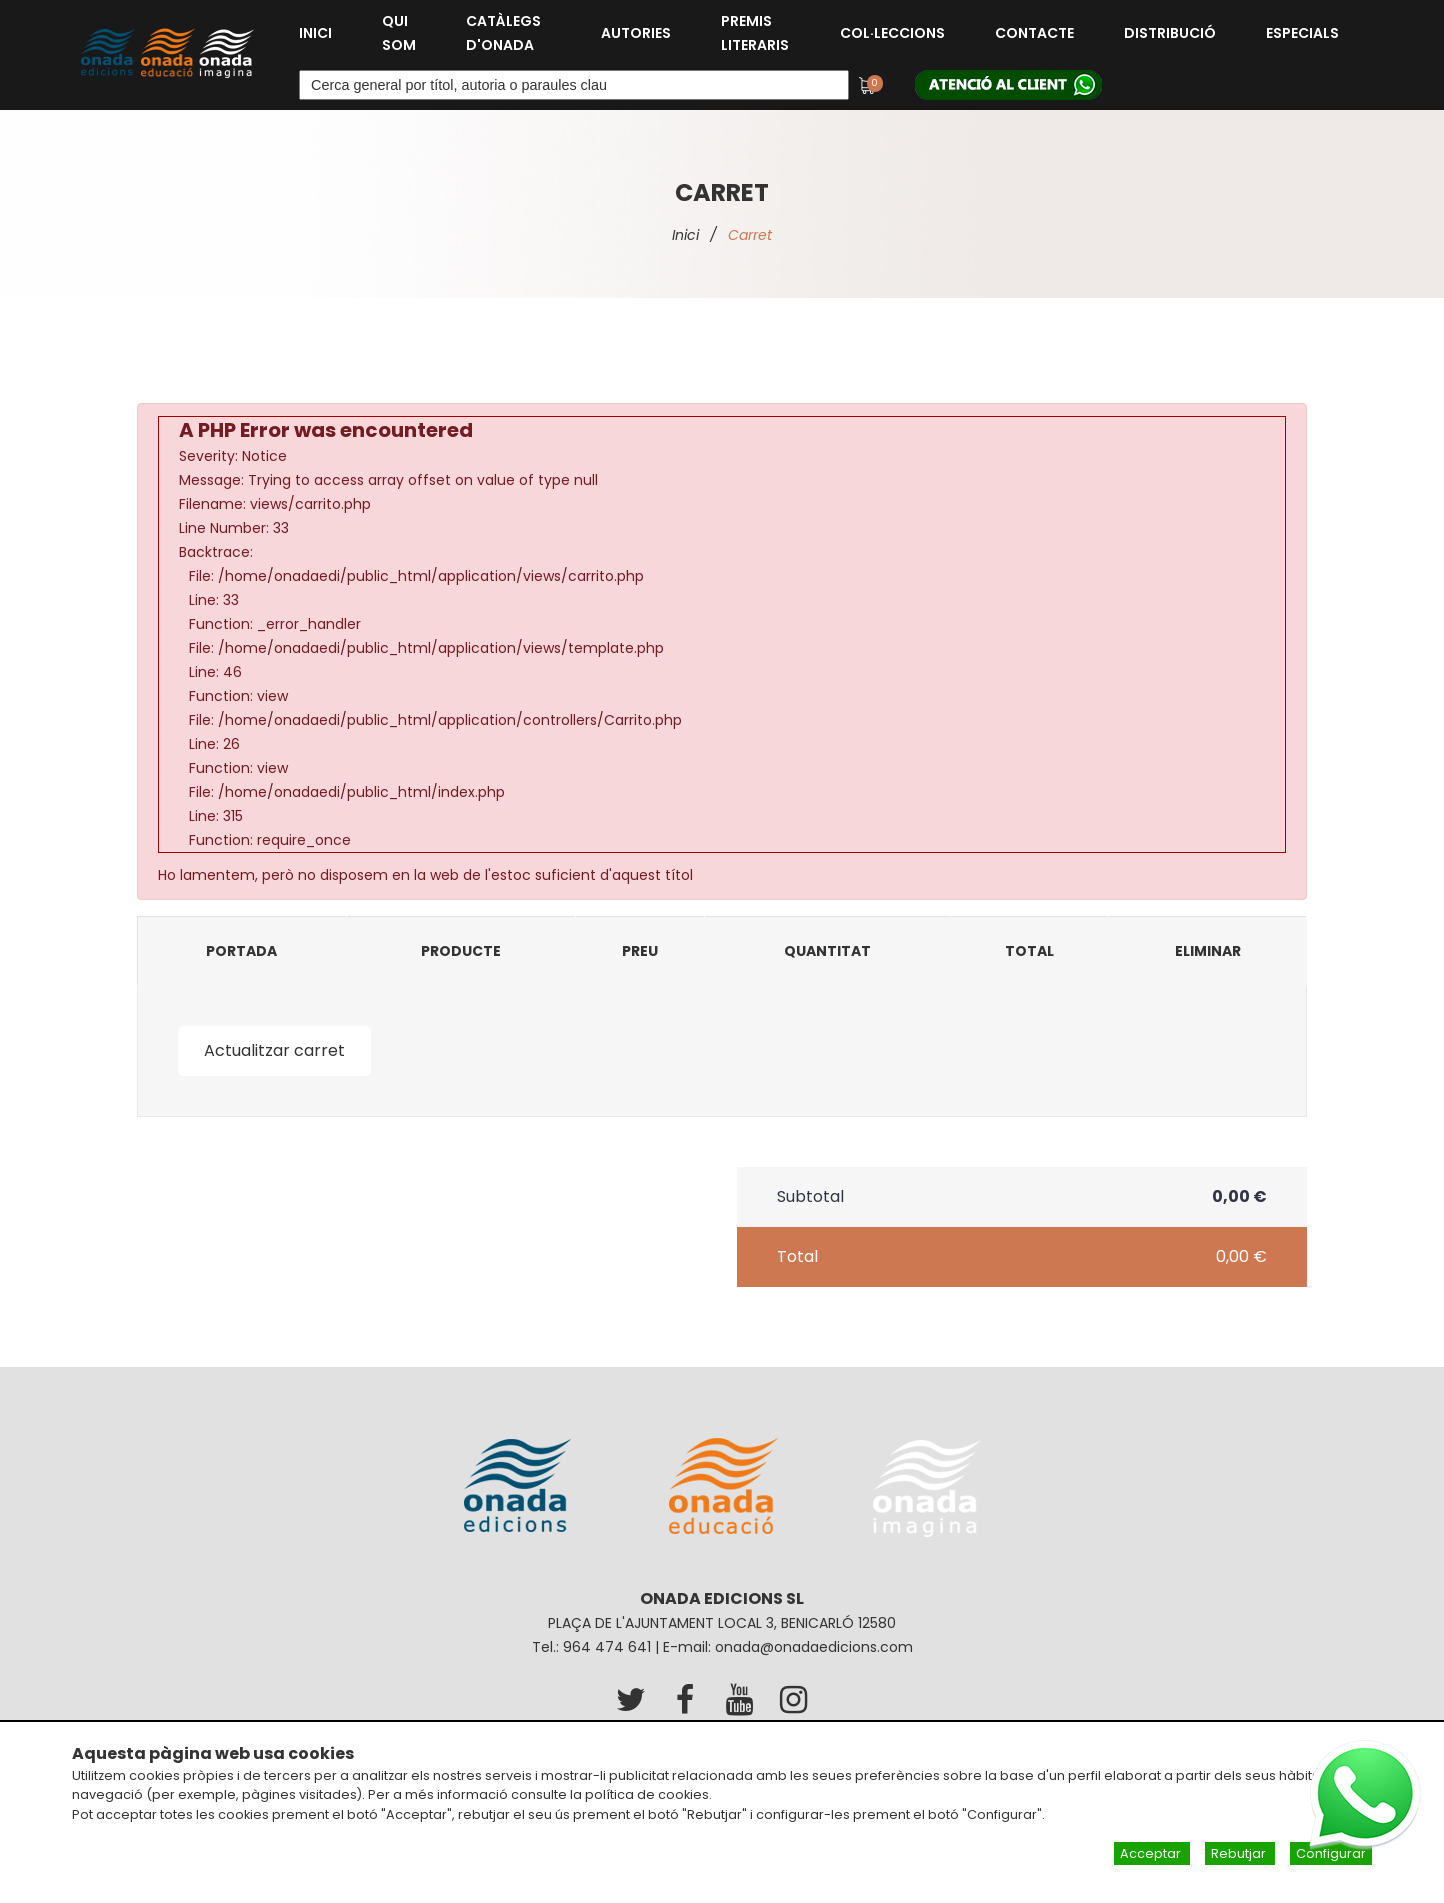  What do you see at coordinates (1152, 1853) in the screenshot?
I see `Acceptar` at bounding box center [1152, 1853].